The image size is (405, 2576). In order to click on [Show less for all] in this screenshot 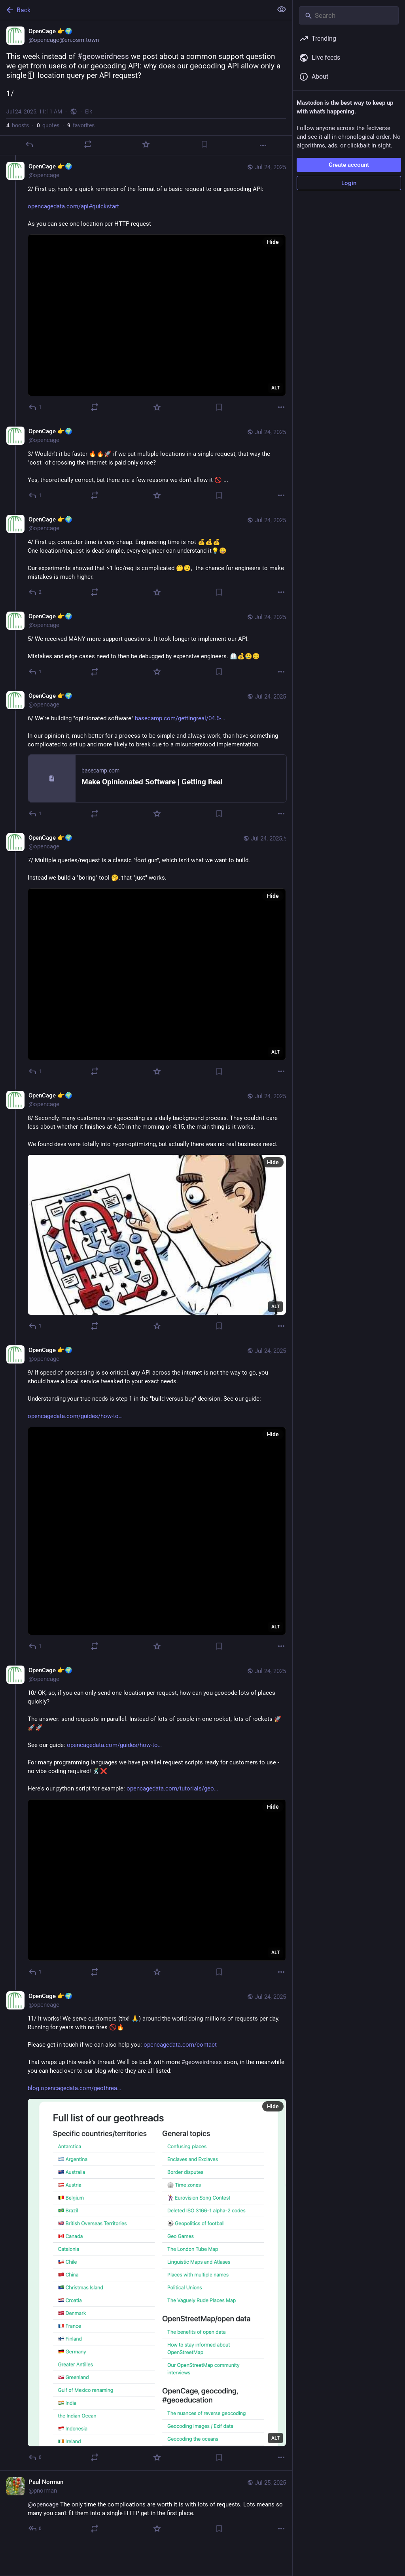, I will do `click(281, 9)`.